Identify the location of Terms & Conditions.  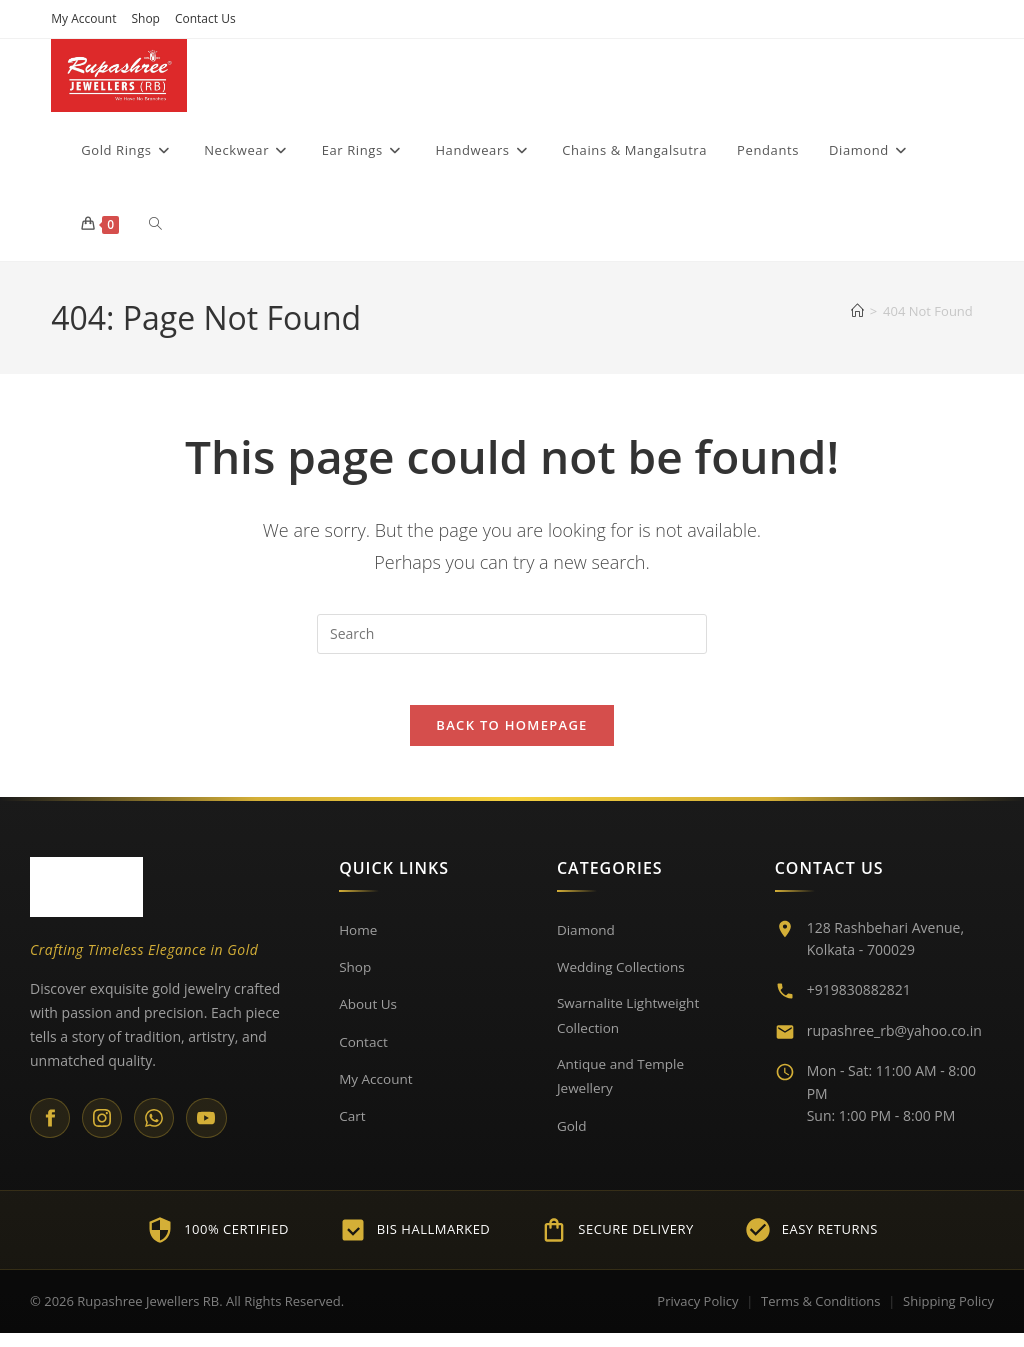
(820, 1314).